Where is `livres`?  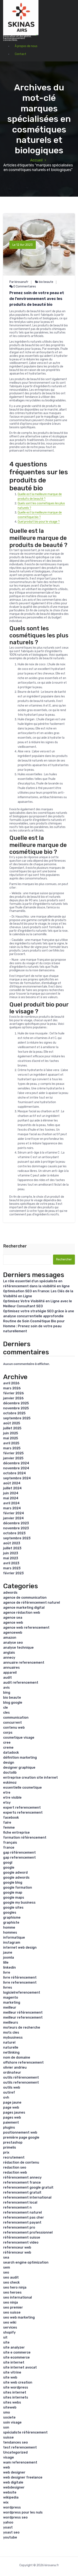 livres is located at coordinates (7, 1987).